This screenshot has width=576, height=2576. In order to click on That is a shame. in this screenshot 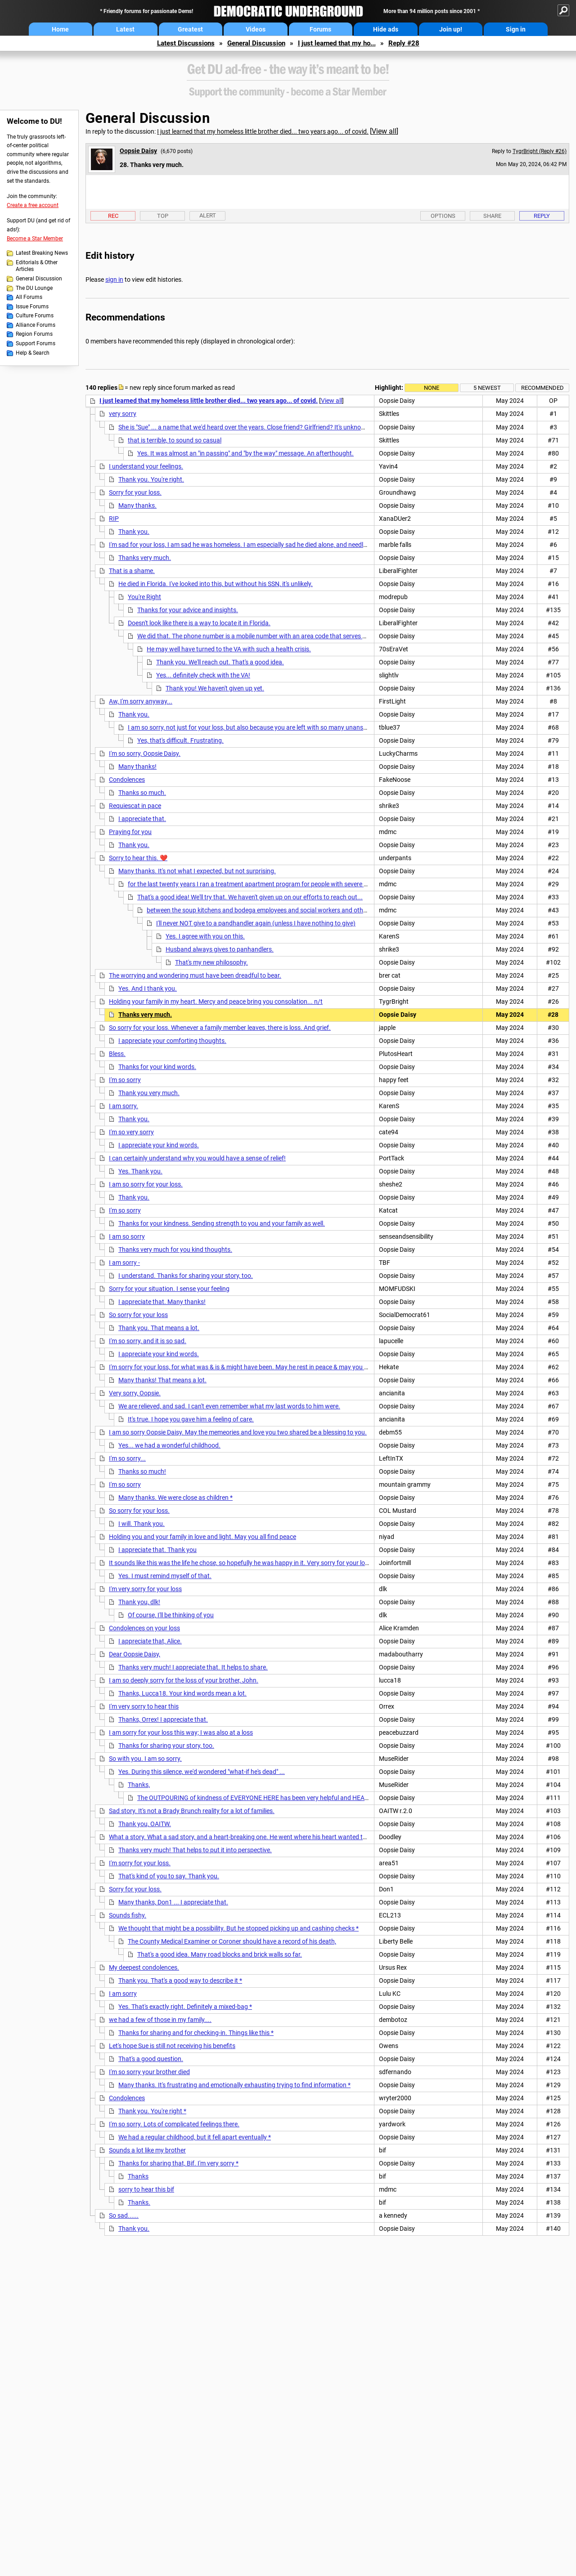, I will do `click(132, 570)`.